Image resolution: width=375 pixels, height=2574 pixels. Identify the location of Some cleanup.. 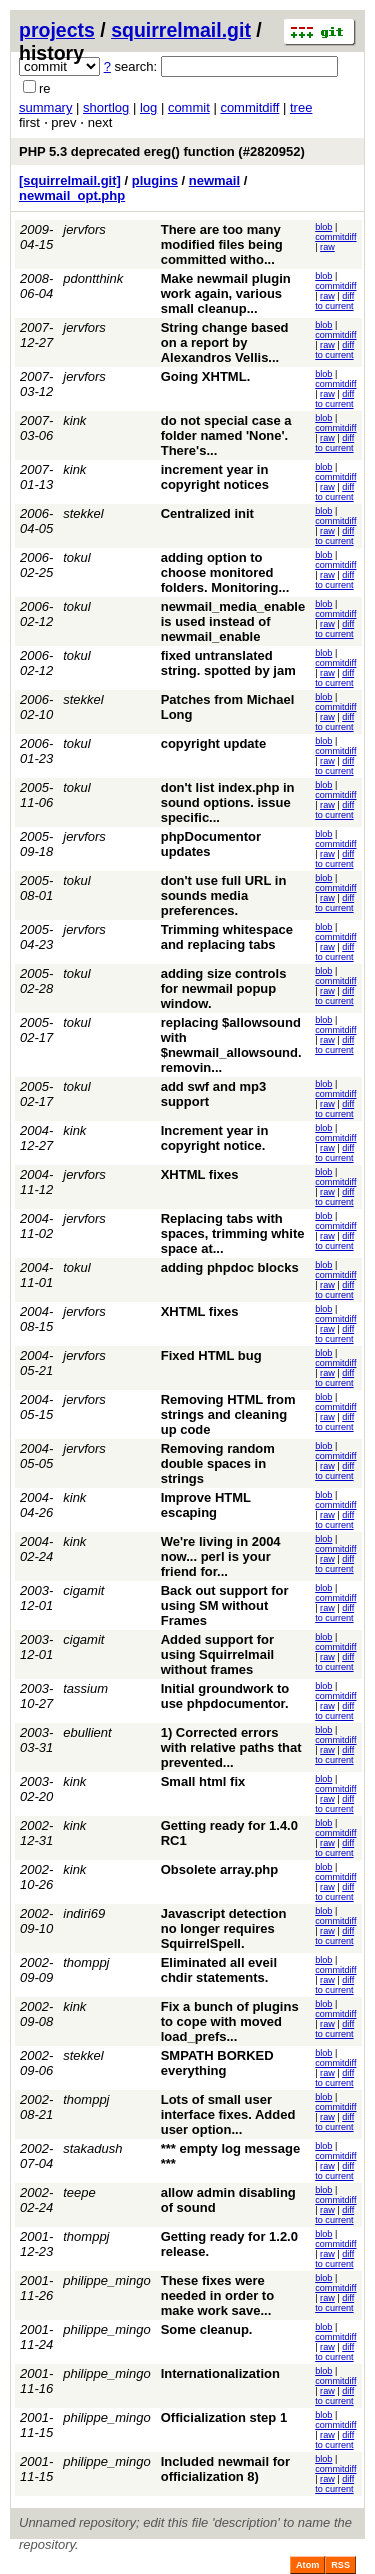
(207, 2329).